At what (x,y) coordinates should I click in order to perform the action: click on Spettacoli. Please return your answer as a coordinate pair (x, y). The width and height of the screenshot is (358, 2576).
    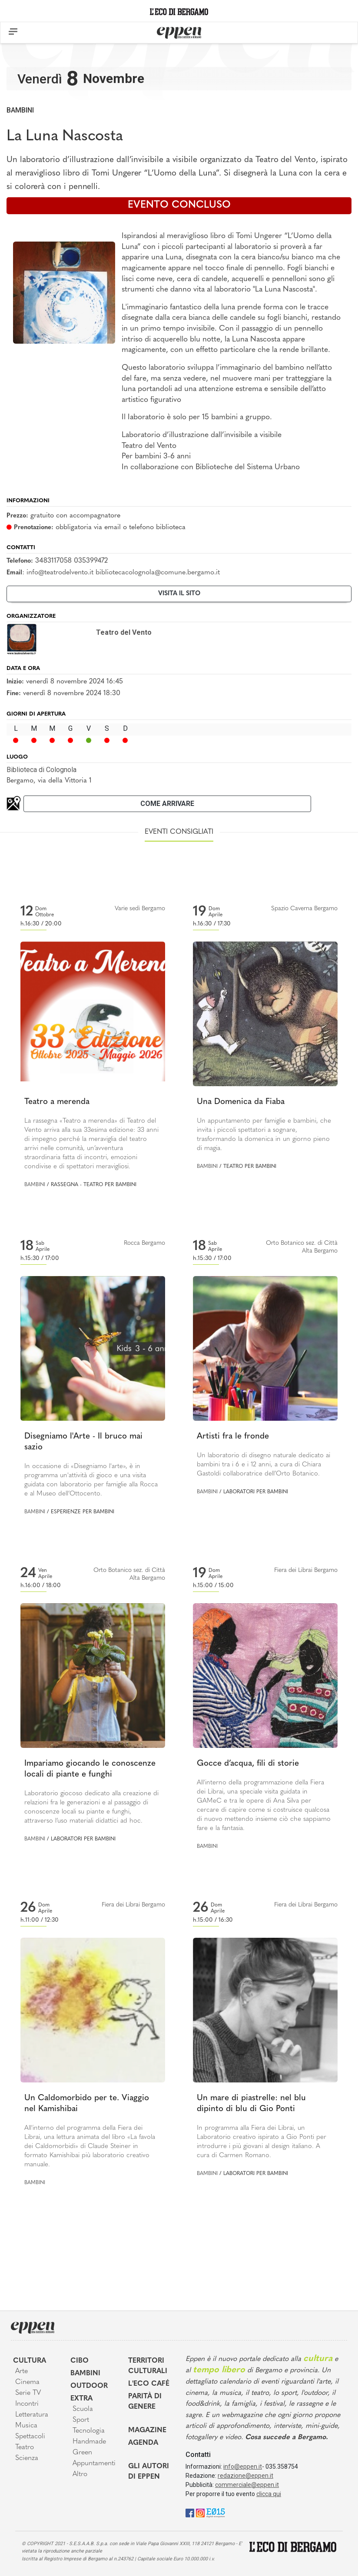
    Looking at the image, I should click on (30, 2436).